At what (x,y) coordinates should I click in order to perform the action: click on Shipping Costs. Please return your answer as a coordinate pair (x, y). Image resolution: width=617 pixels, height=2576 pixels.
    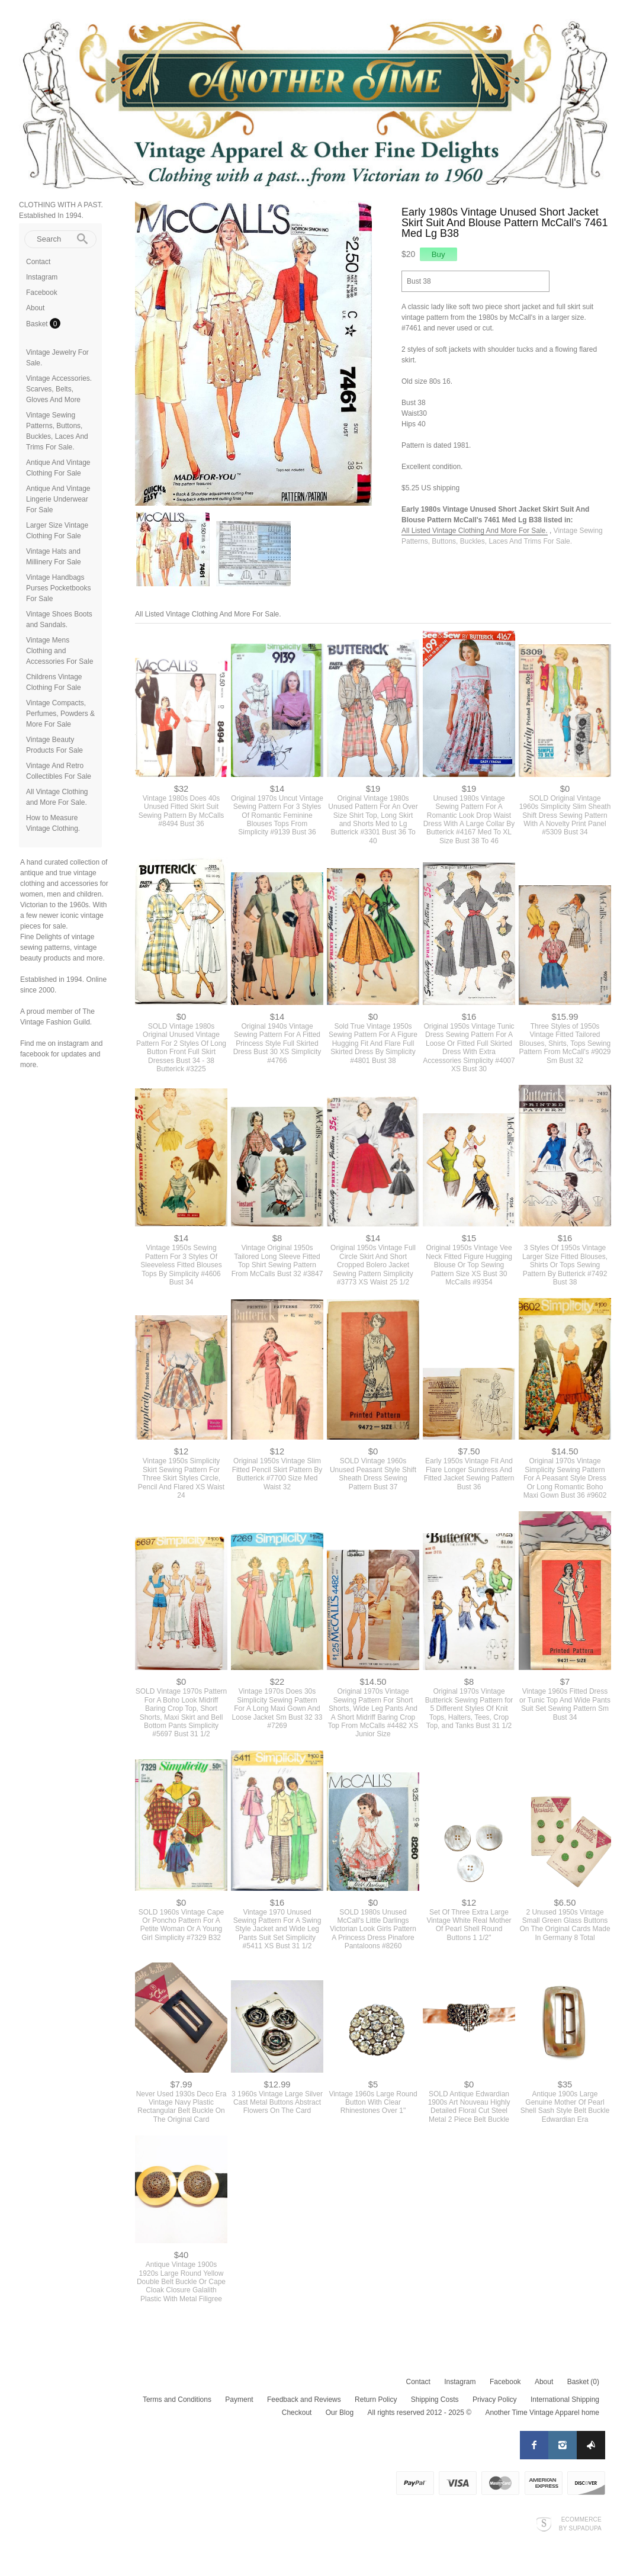
    Looking at the image, I should click on (435, 2399).